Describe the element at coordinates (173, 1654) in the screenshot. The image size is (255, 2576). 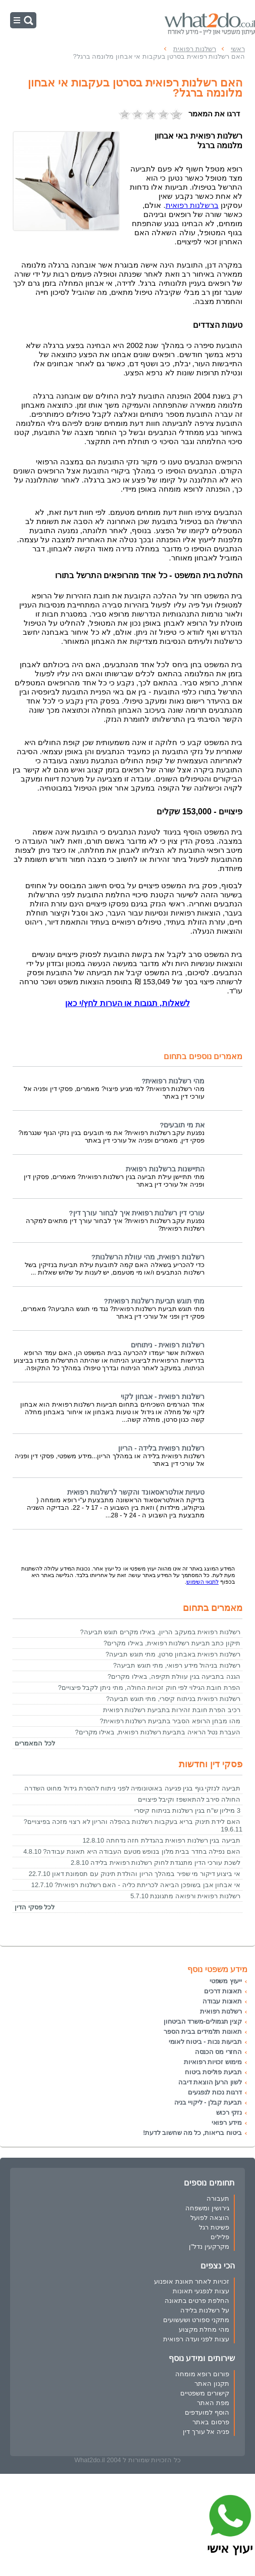
I see `רשלנות רפואית באבחון סרטן, מתי תוגש תביעה?` at that location.